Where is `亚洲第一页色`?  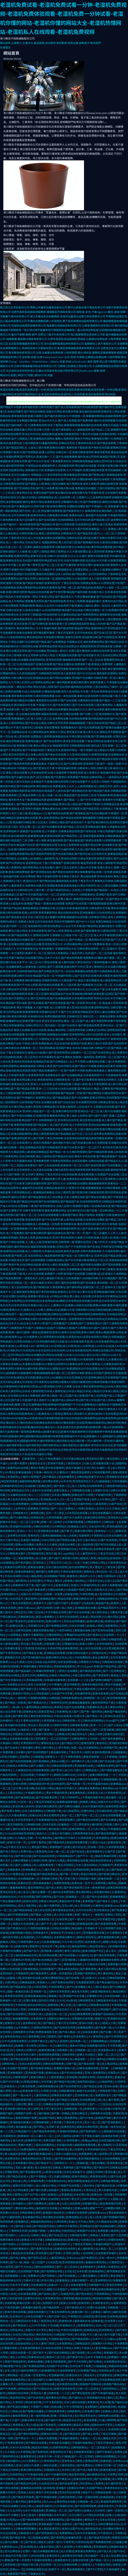 亚洲第一页色 is located at coordinates (96, 1847).